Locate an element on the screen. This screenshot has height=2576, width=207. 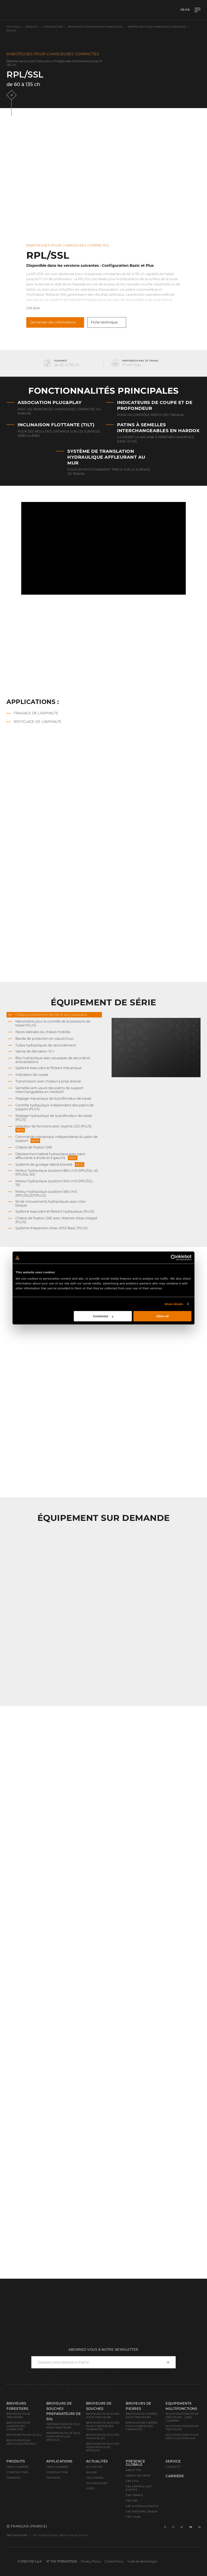
Allow all is located at coordinates (162, 1316).